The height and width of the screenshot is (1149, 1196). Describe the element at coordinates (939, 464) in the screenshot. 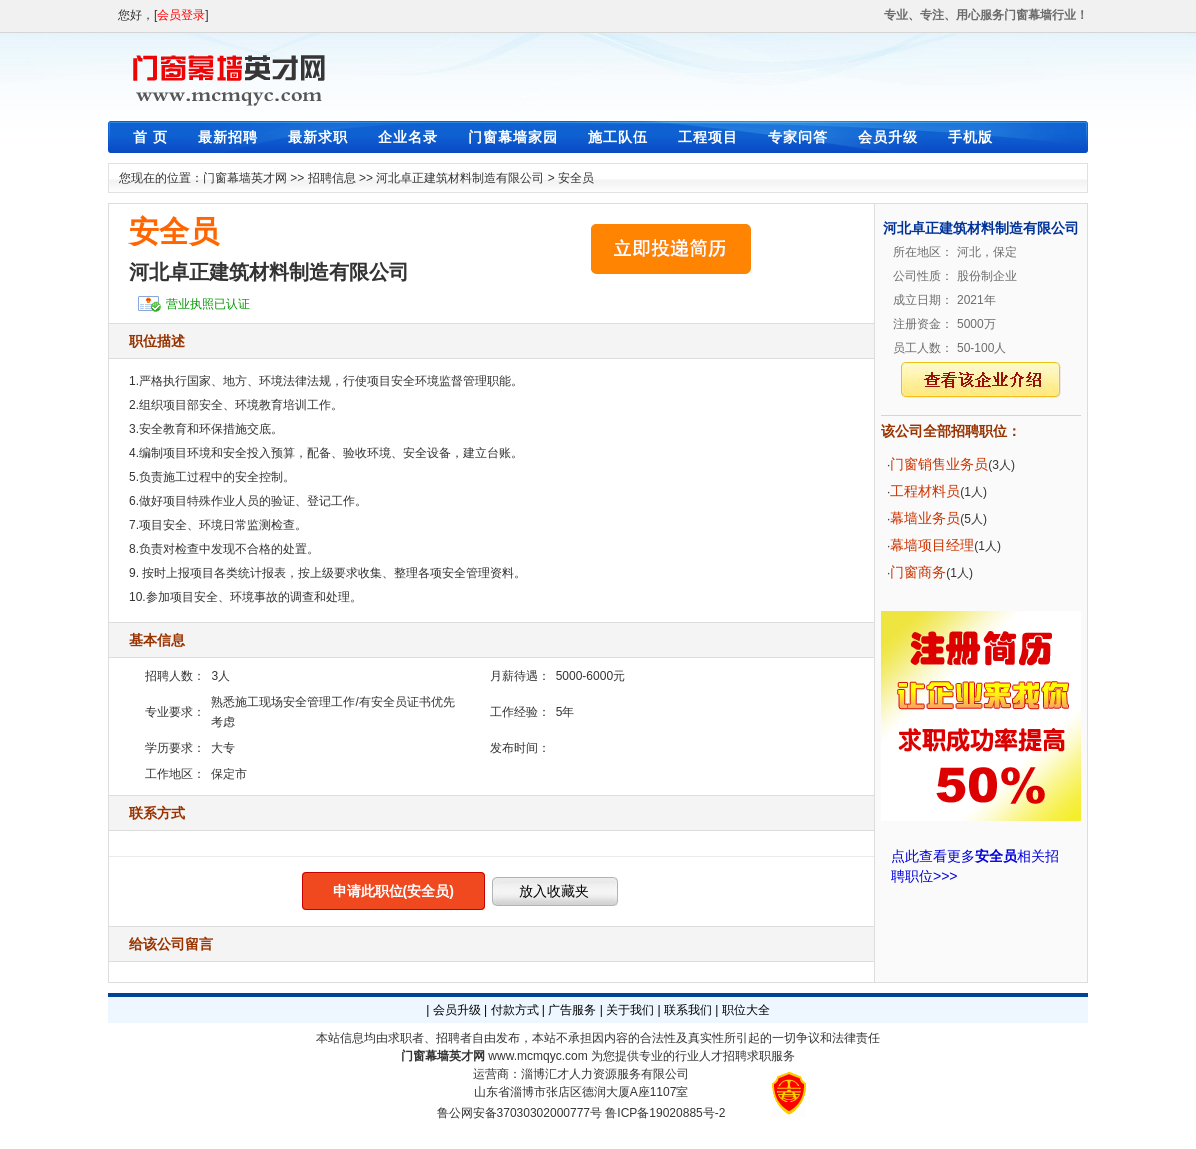

I see `门窗销售业务员` at that location.